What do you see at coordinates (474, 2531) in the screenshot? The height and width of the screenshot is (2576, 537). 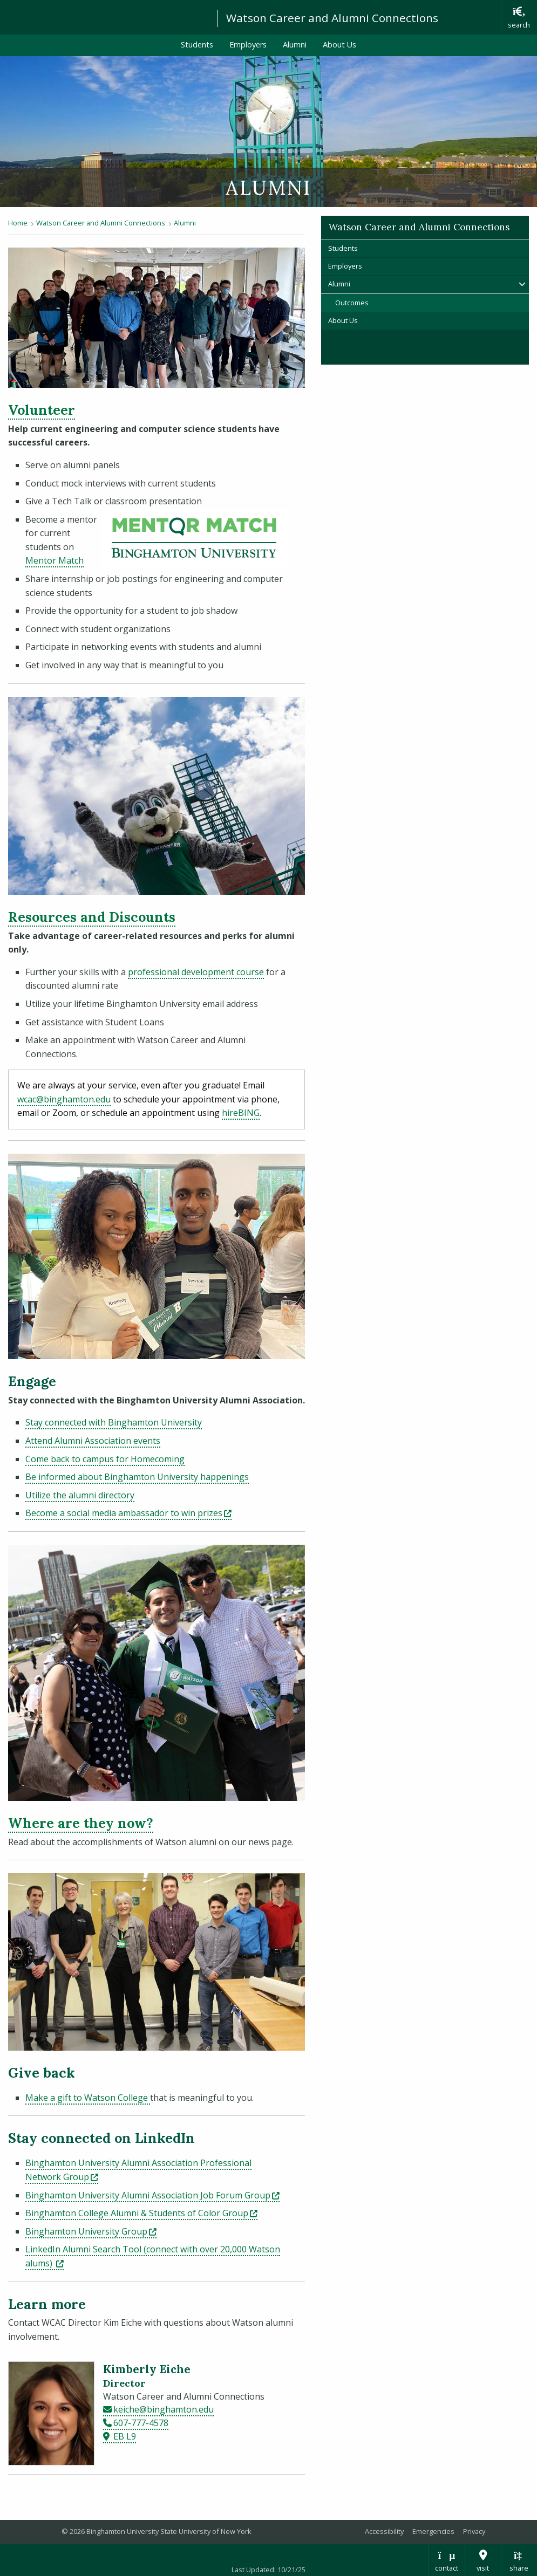 I see `Privacy` at bounding box center [474, 2531].